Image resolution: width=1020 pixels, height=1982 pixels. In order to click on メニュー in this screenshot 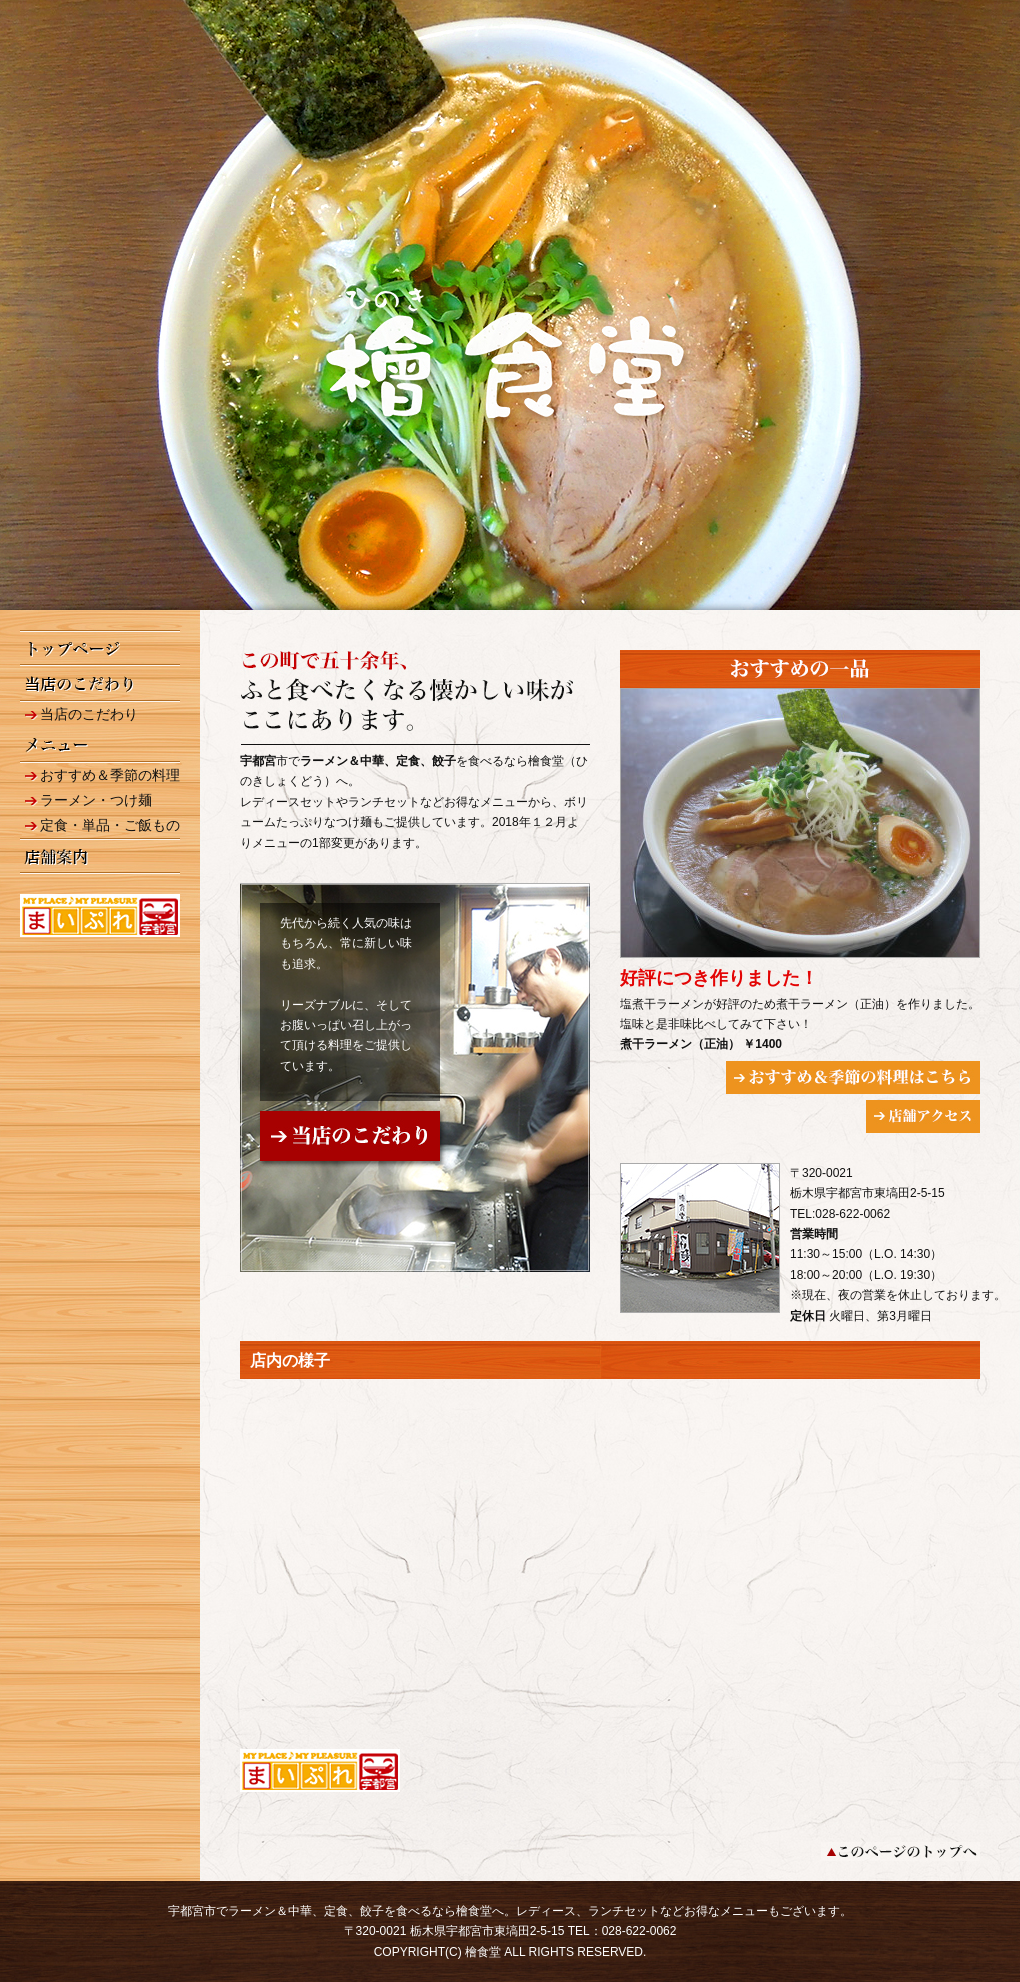, I will do `click(100, 745)`.